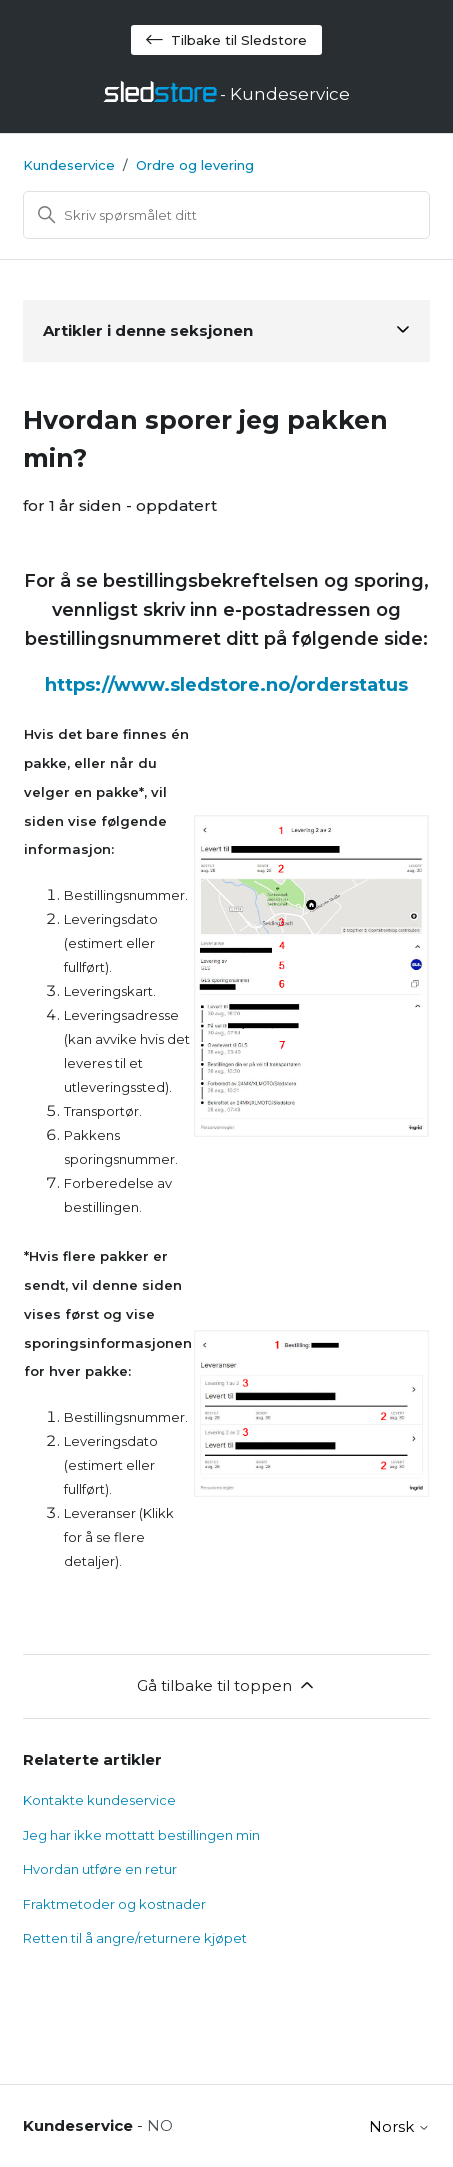 The height and width of the screenshot is (2167, 453). Describe the element at coordinates (114, 1904) in the screenshot. I see `Fraktmetoder og kostnader` at that location.